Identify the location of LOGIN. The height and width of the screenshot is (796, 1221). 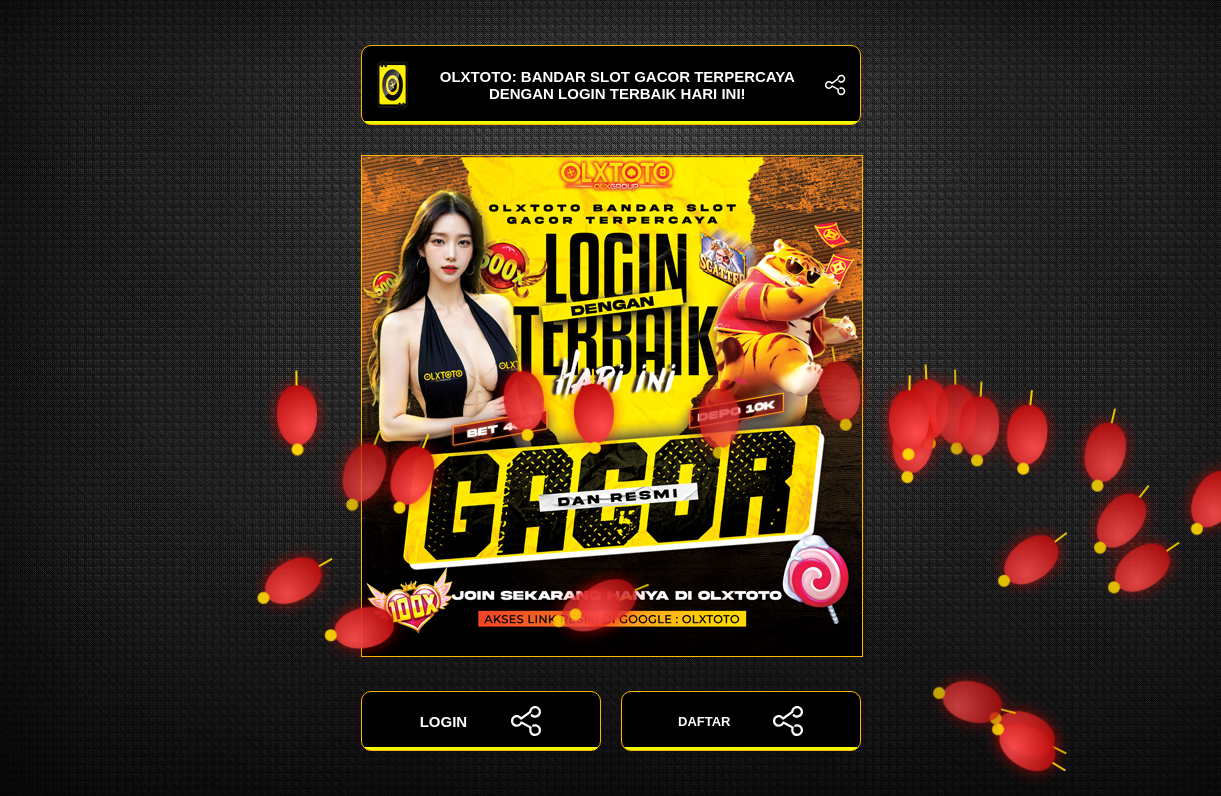
(481, 721).